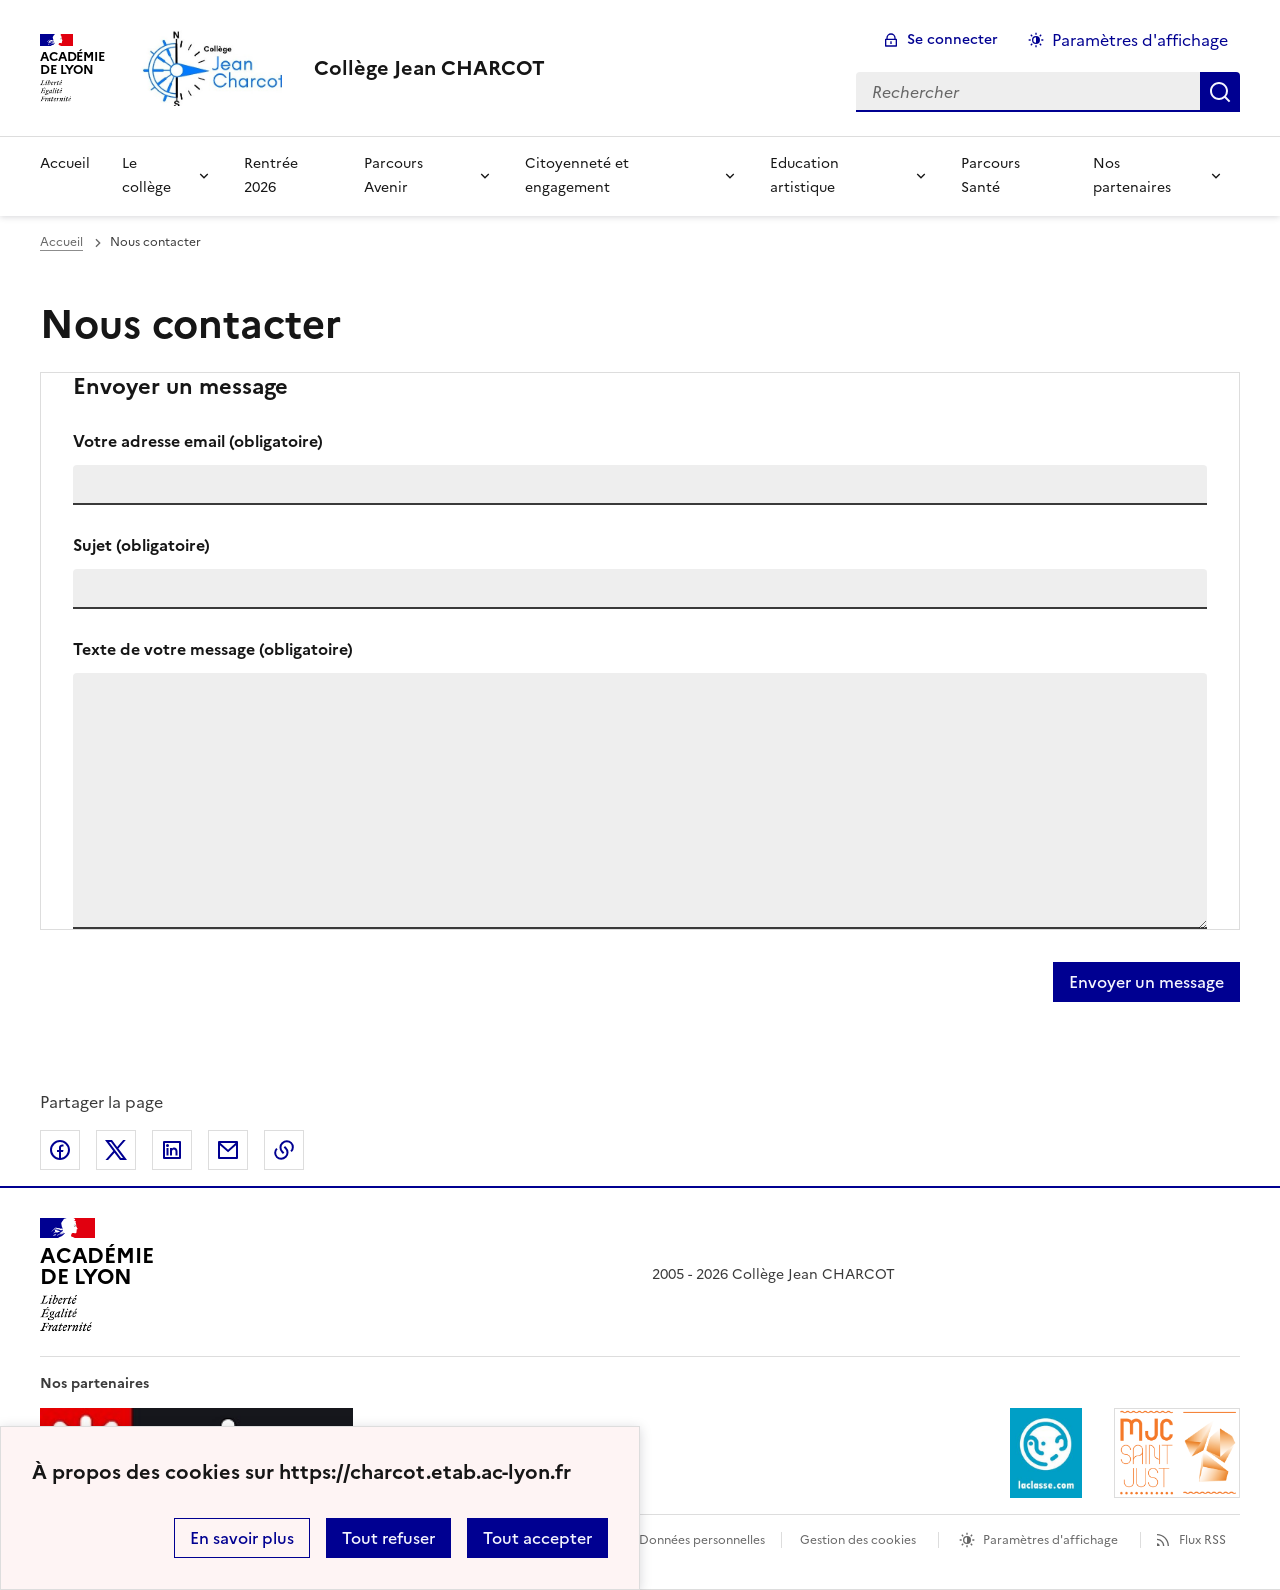 The width and height of the screenshot is (1280, 1590). What do you see at coordinates (141, 545) in the screenshot?
I see `Sujet` at bounding box center [141, 545].